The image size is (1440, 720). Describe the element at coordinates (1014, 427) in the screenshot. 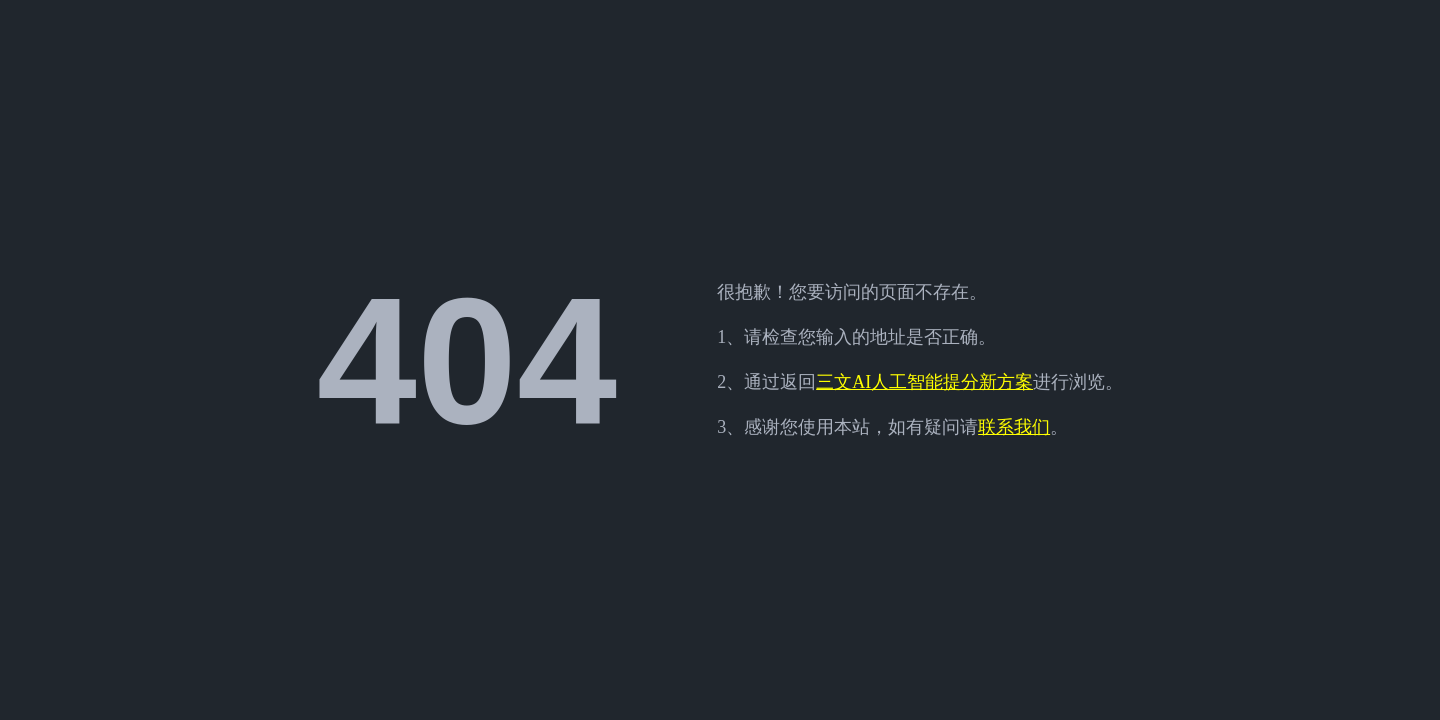

I see `联系我们` at that location.